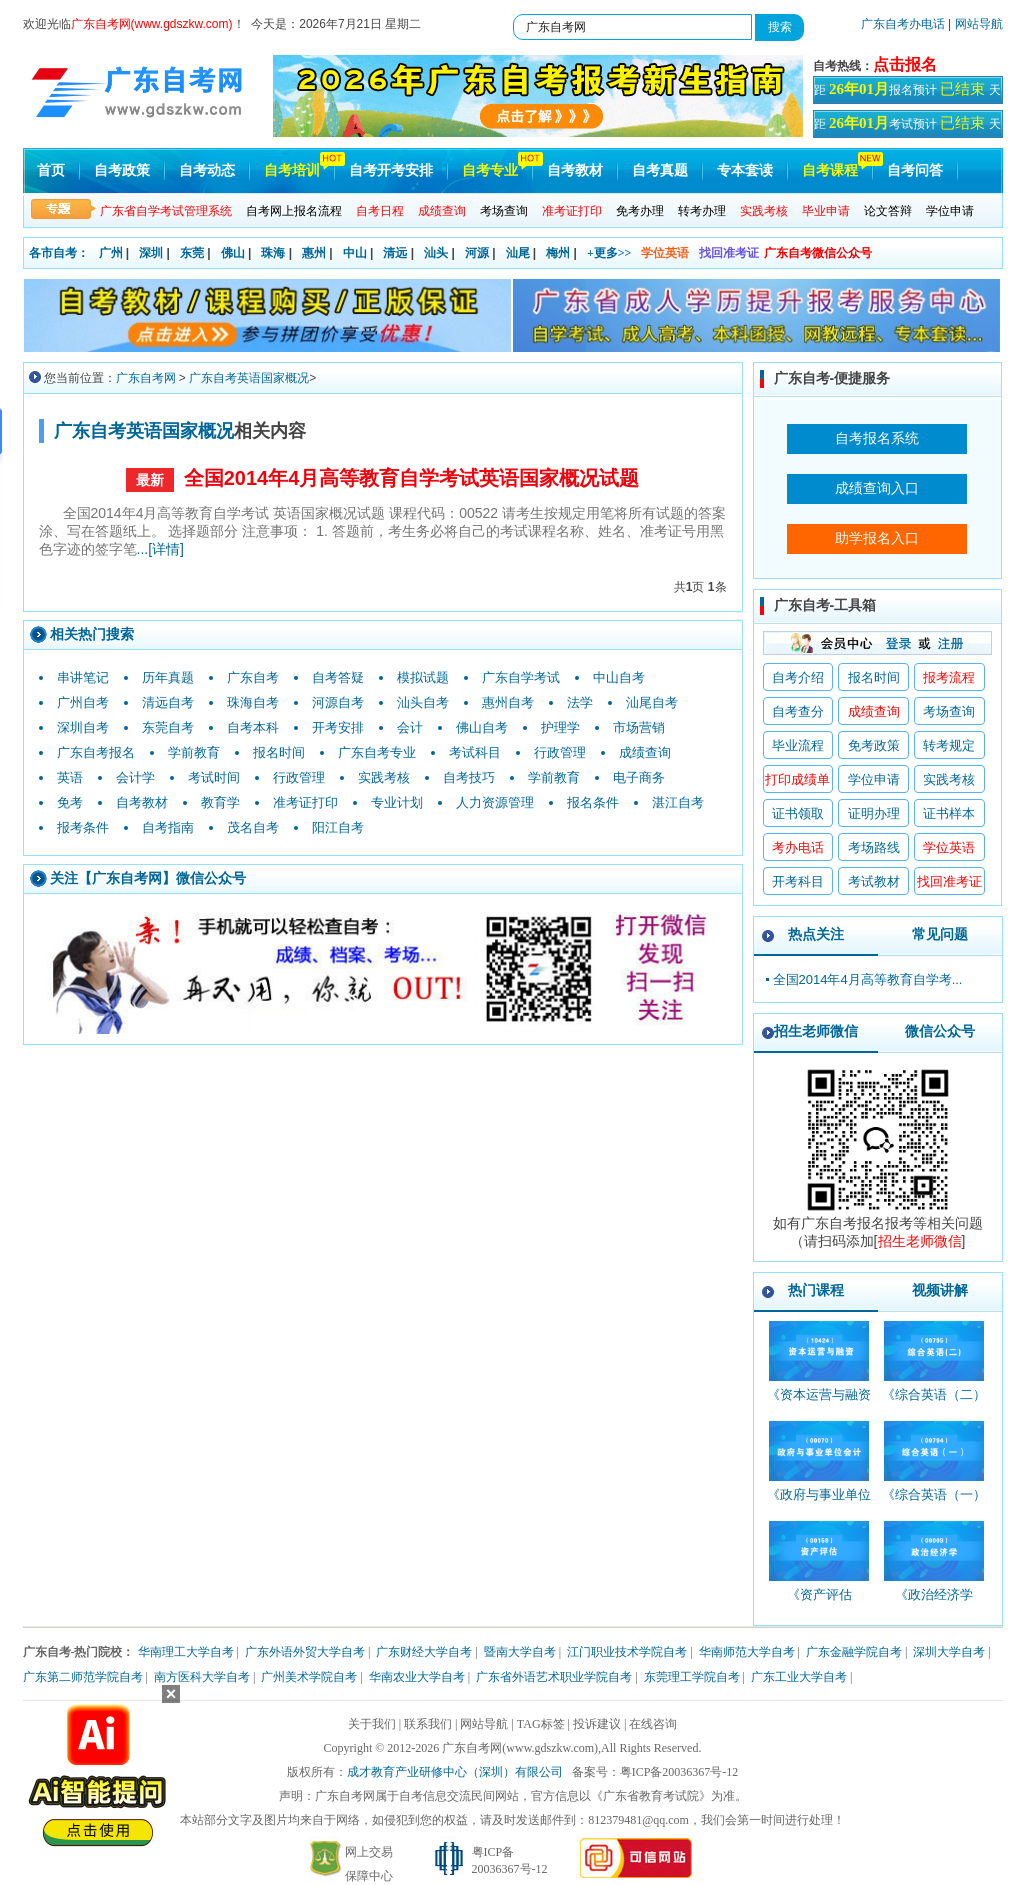 The image size is (1025, 1885). I want to click on 华南农业大学自考, so click(417, 1677).